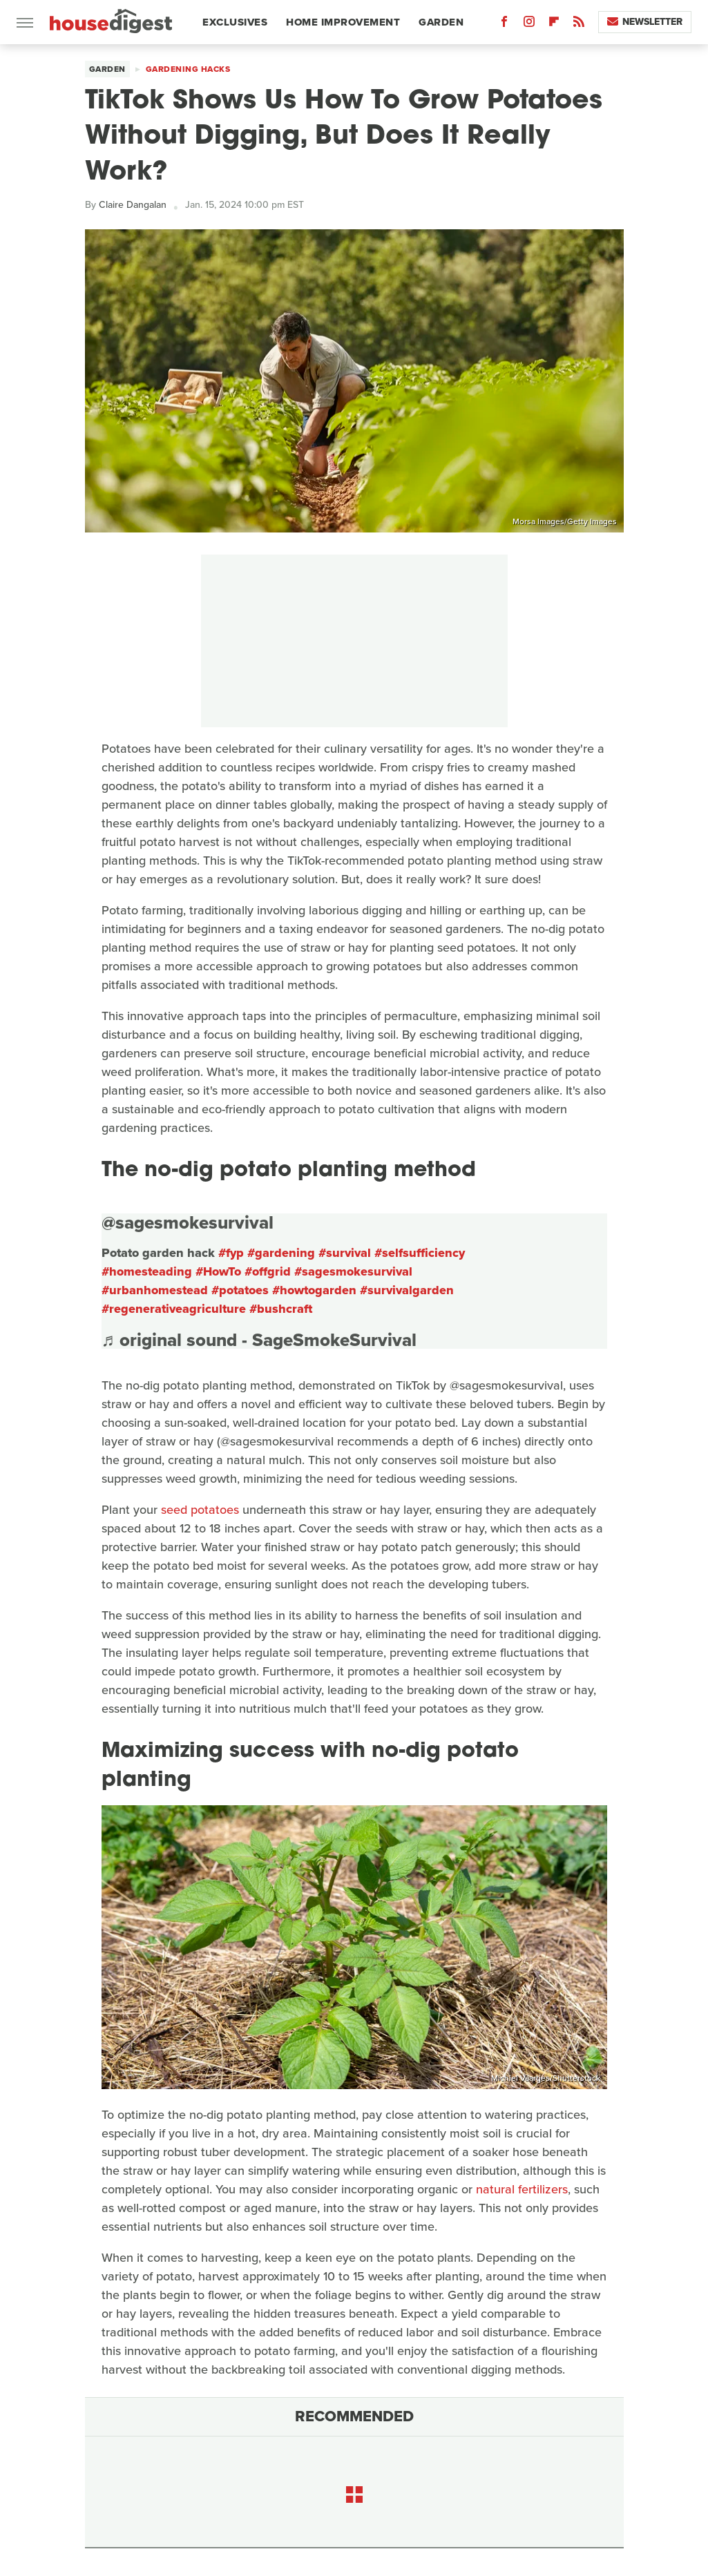 The width and height of the screenshot is (708, 2576). What do you see at coordinates (353, 1271) in the screenshot?
I see `#sagesmokesurvival` at bounding box center [353, 1271].